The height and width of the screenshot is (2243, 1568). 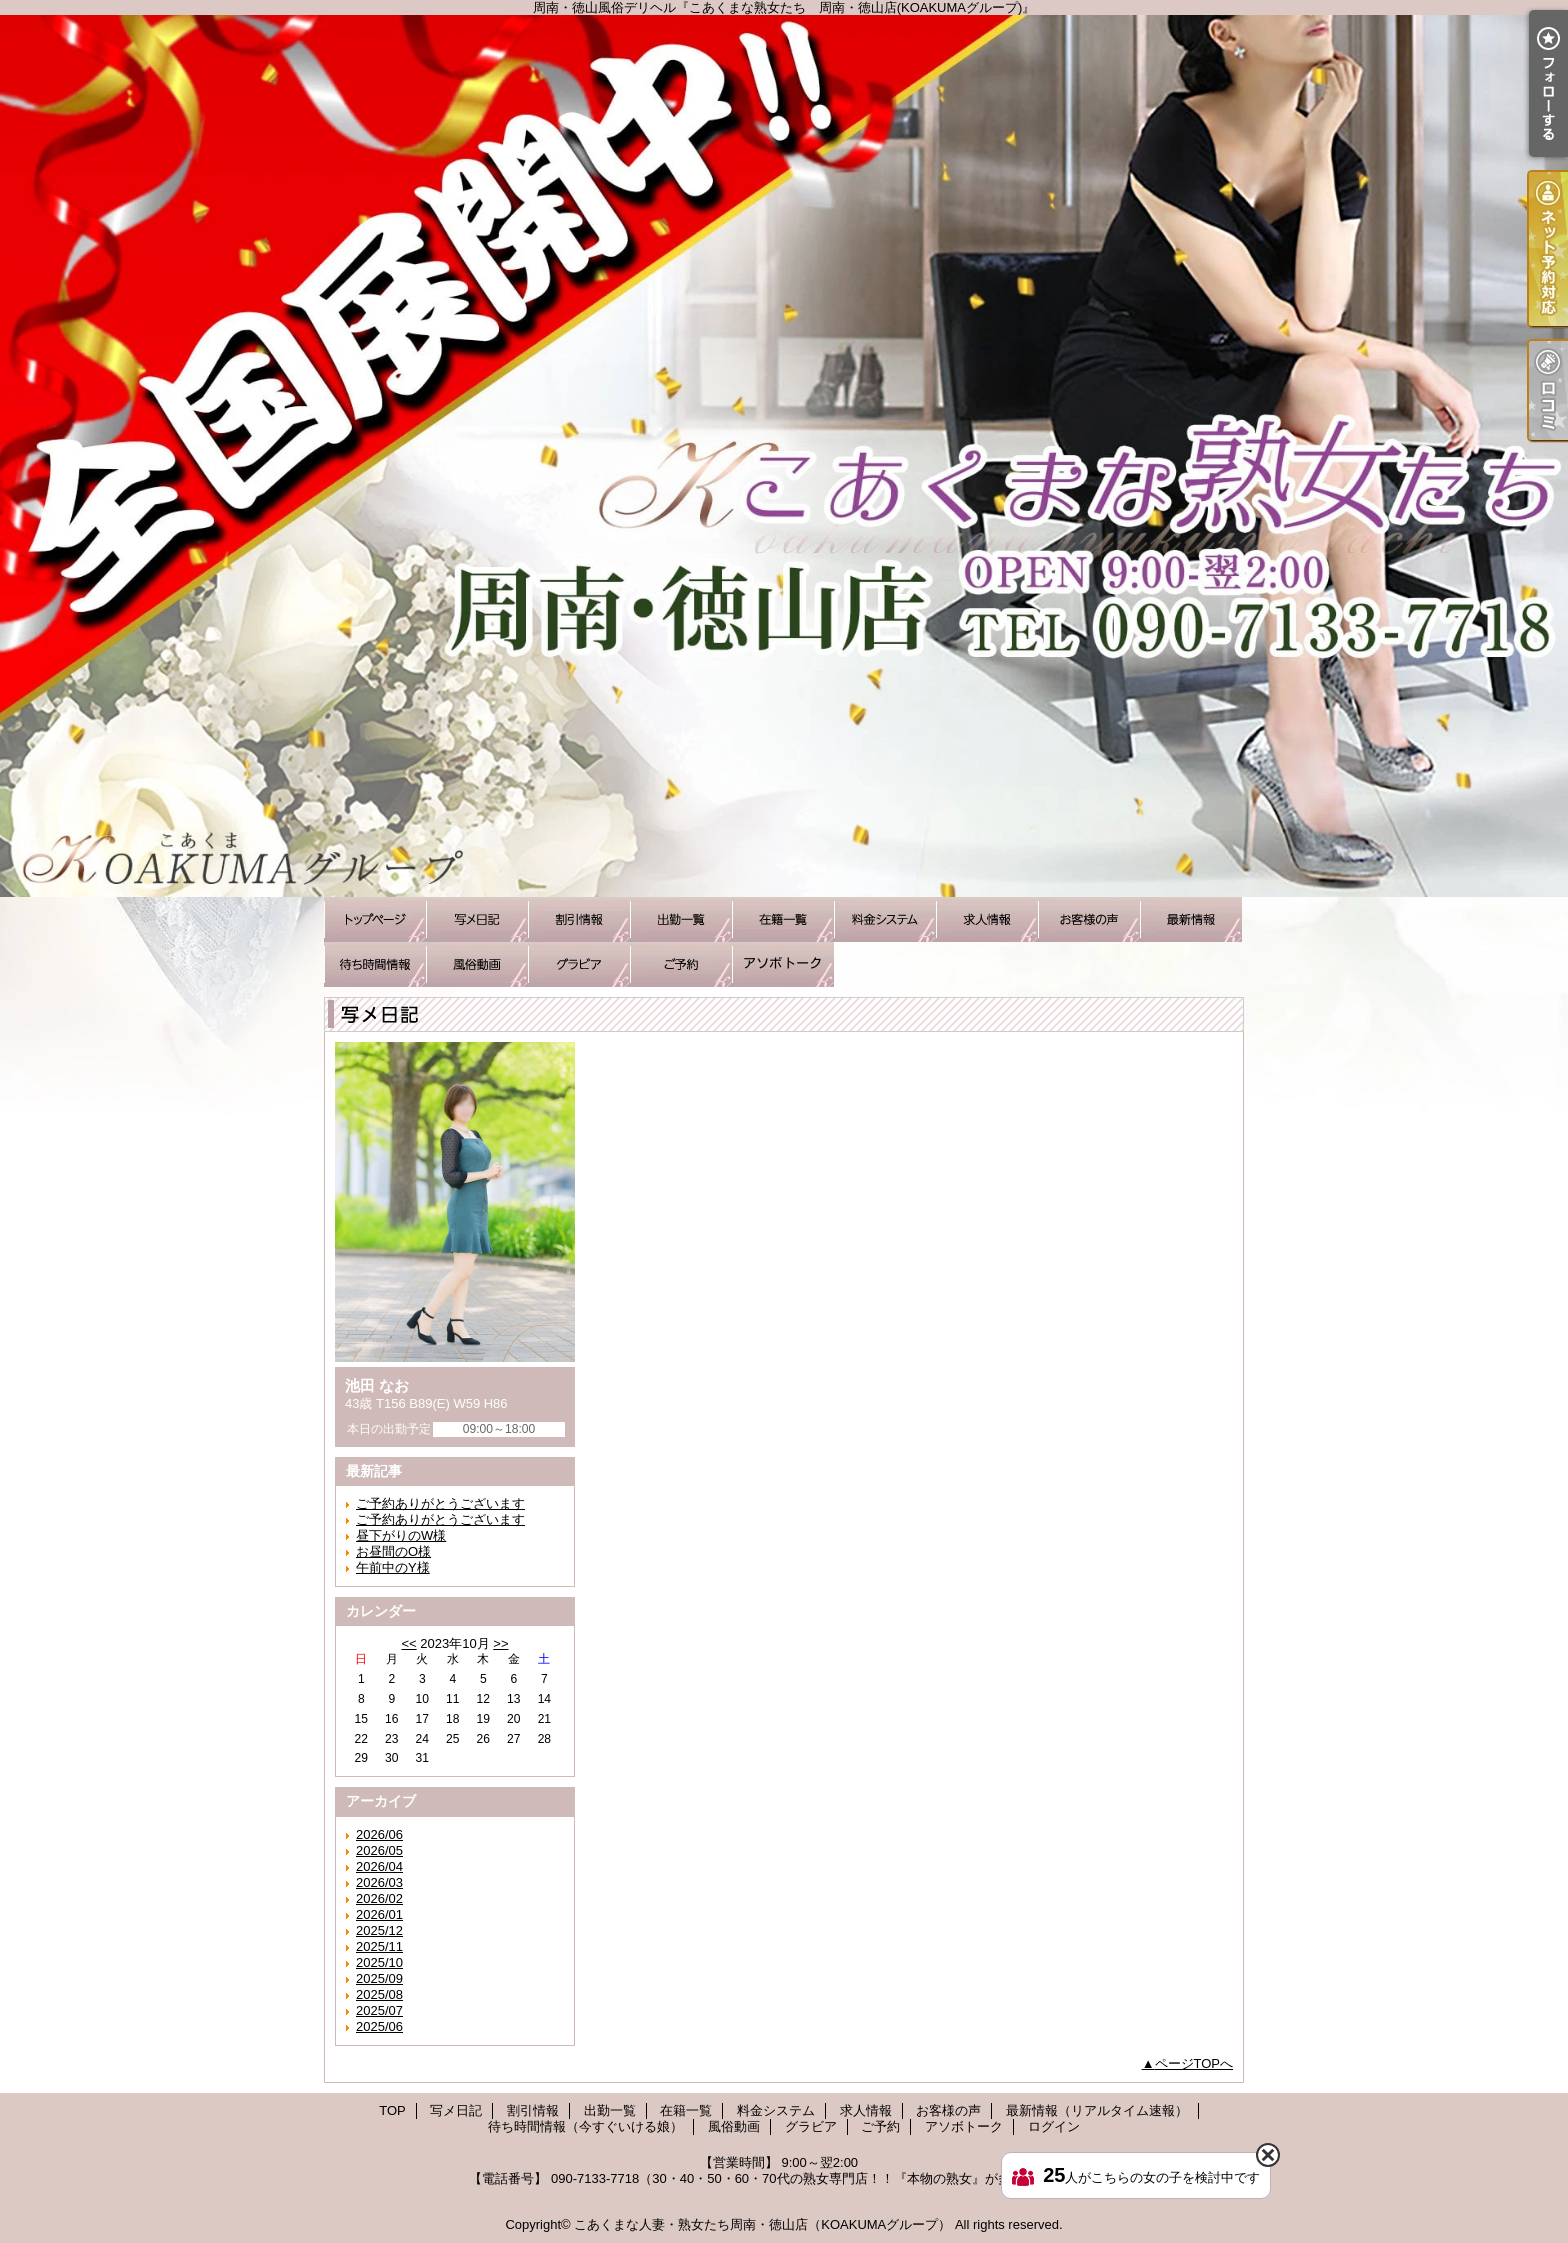 I want to click on 2025/08, so click(x=379, y=1994).